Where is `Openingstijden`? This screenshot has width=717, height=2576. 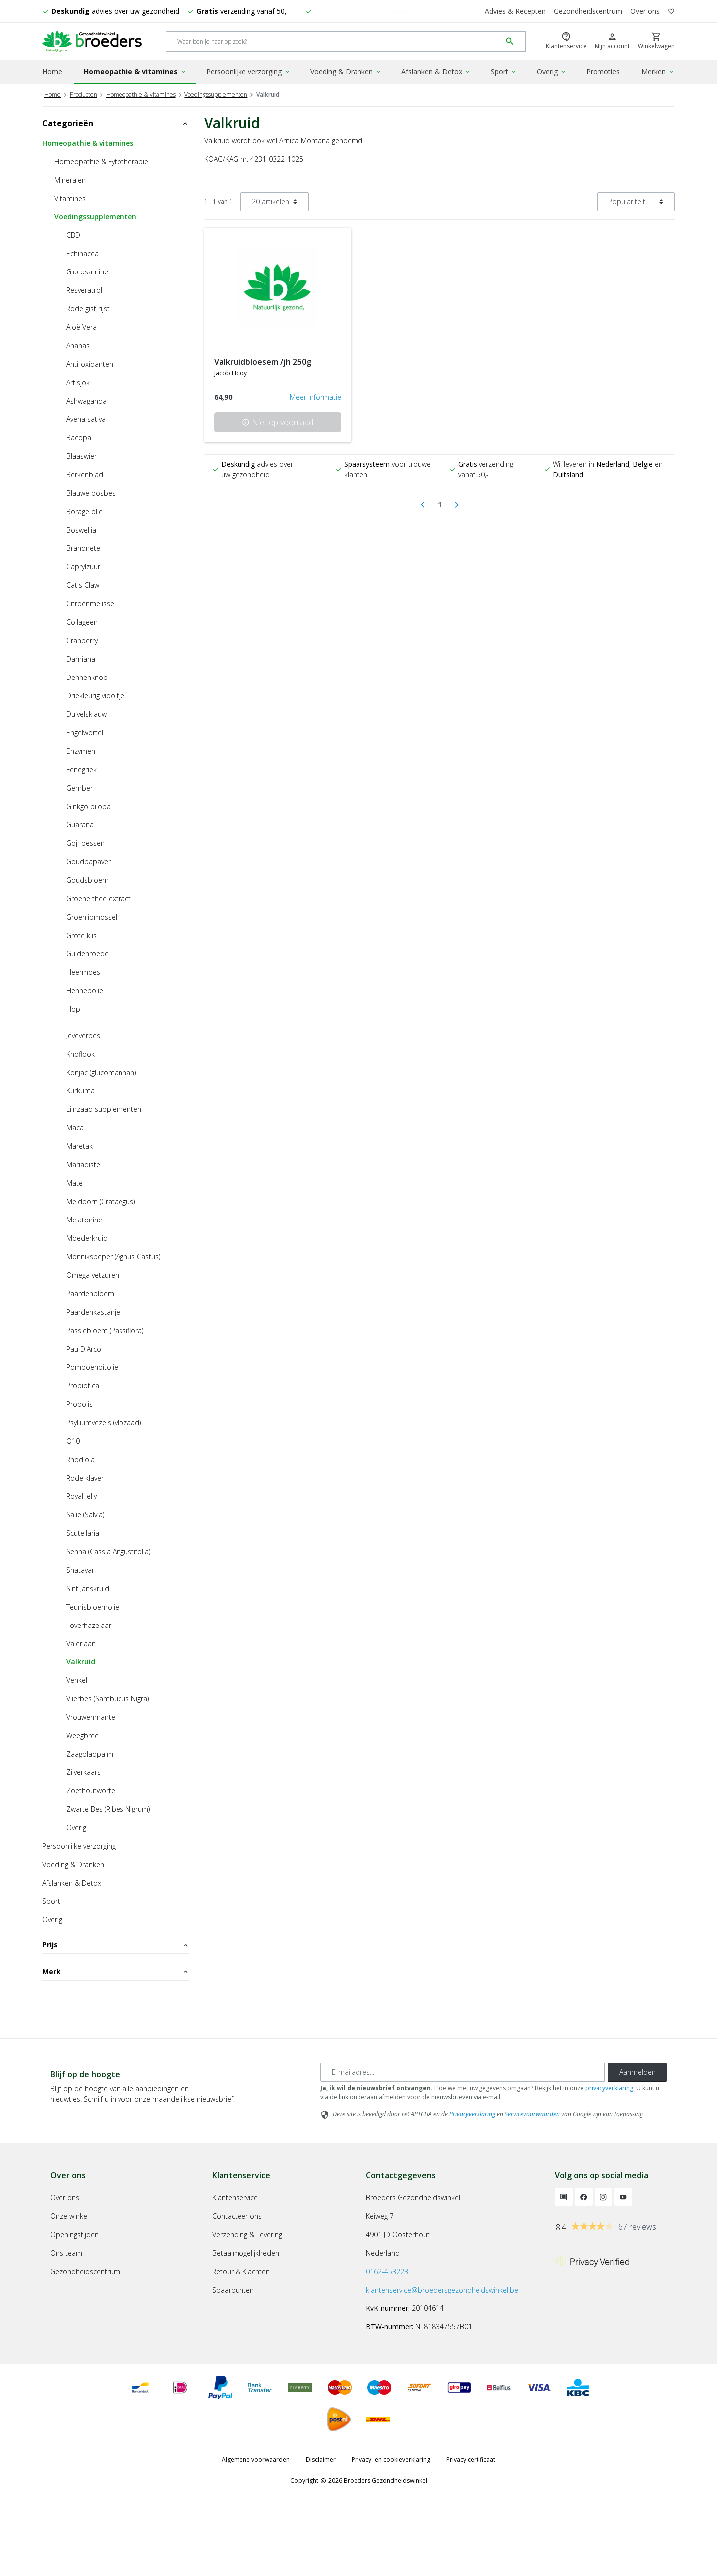 Openingstijden is located at coordinates (74, 2312).